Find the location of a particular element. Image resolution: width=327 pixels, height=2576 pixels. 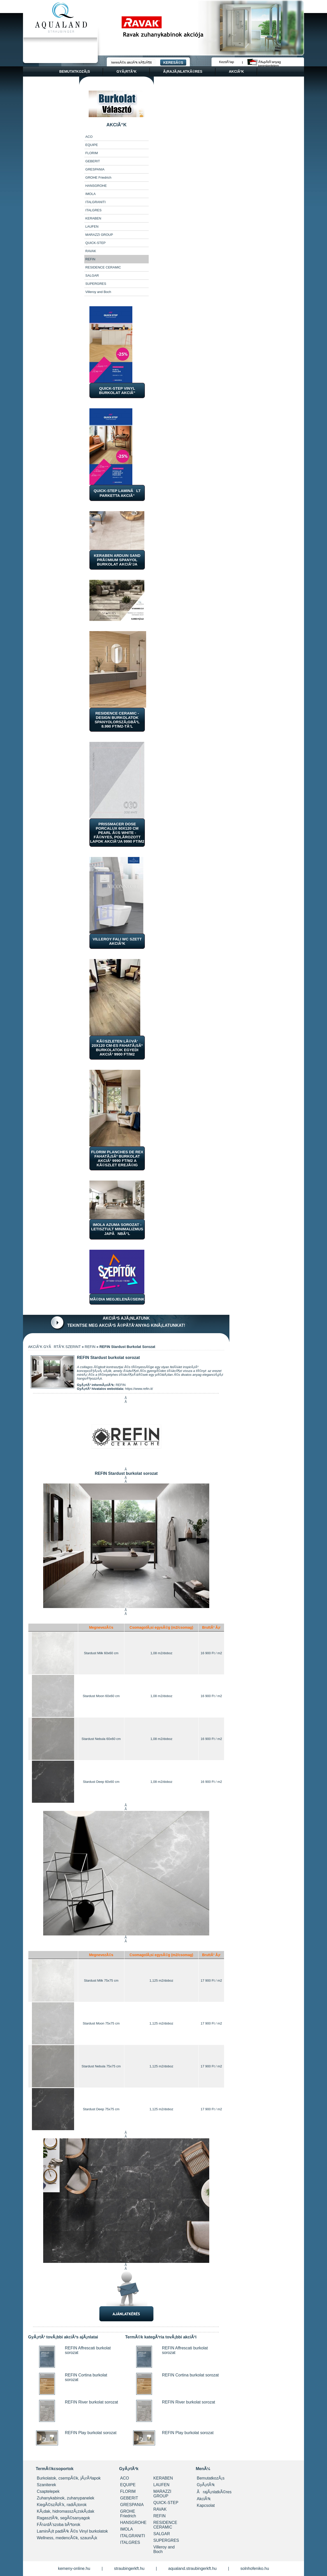

EQUIPE is located at coordinates (91, 145).